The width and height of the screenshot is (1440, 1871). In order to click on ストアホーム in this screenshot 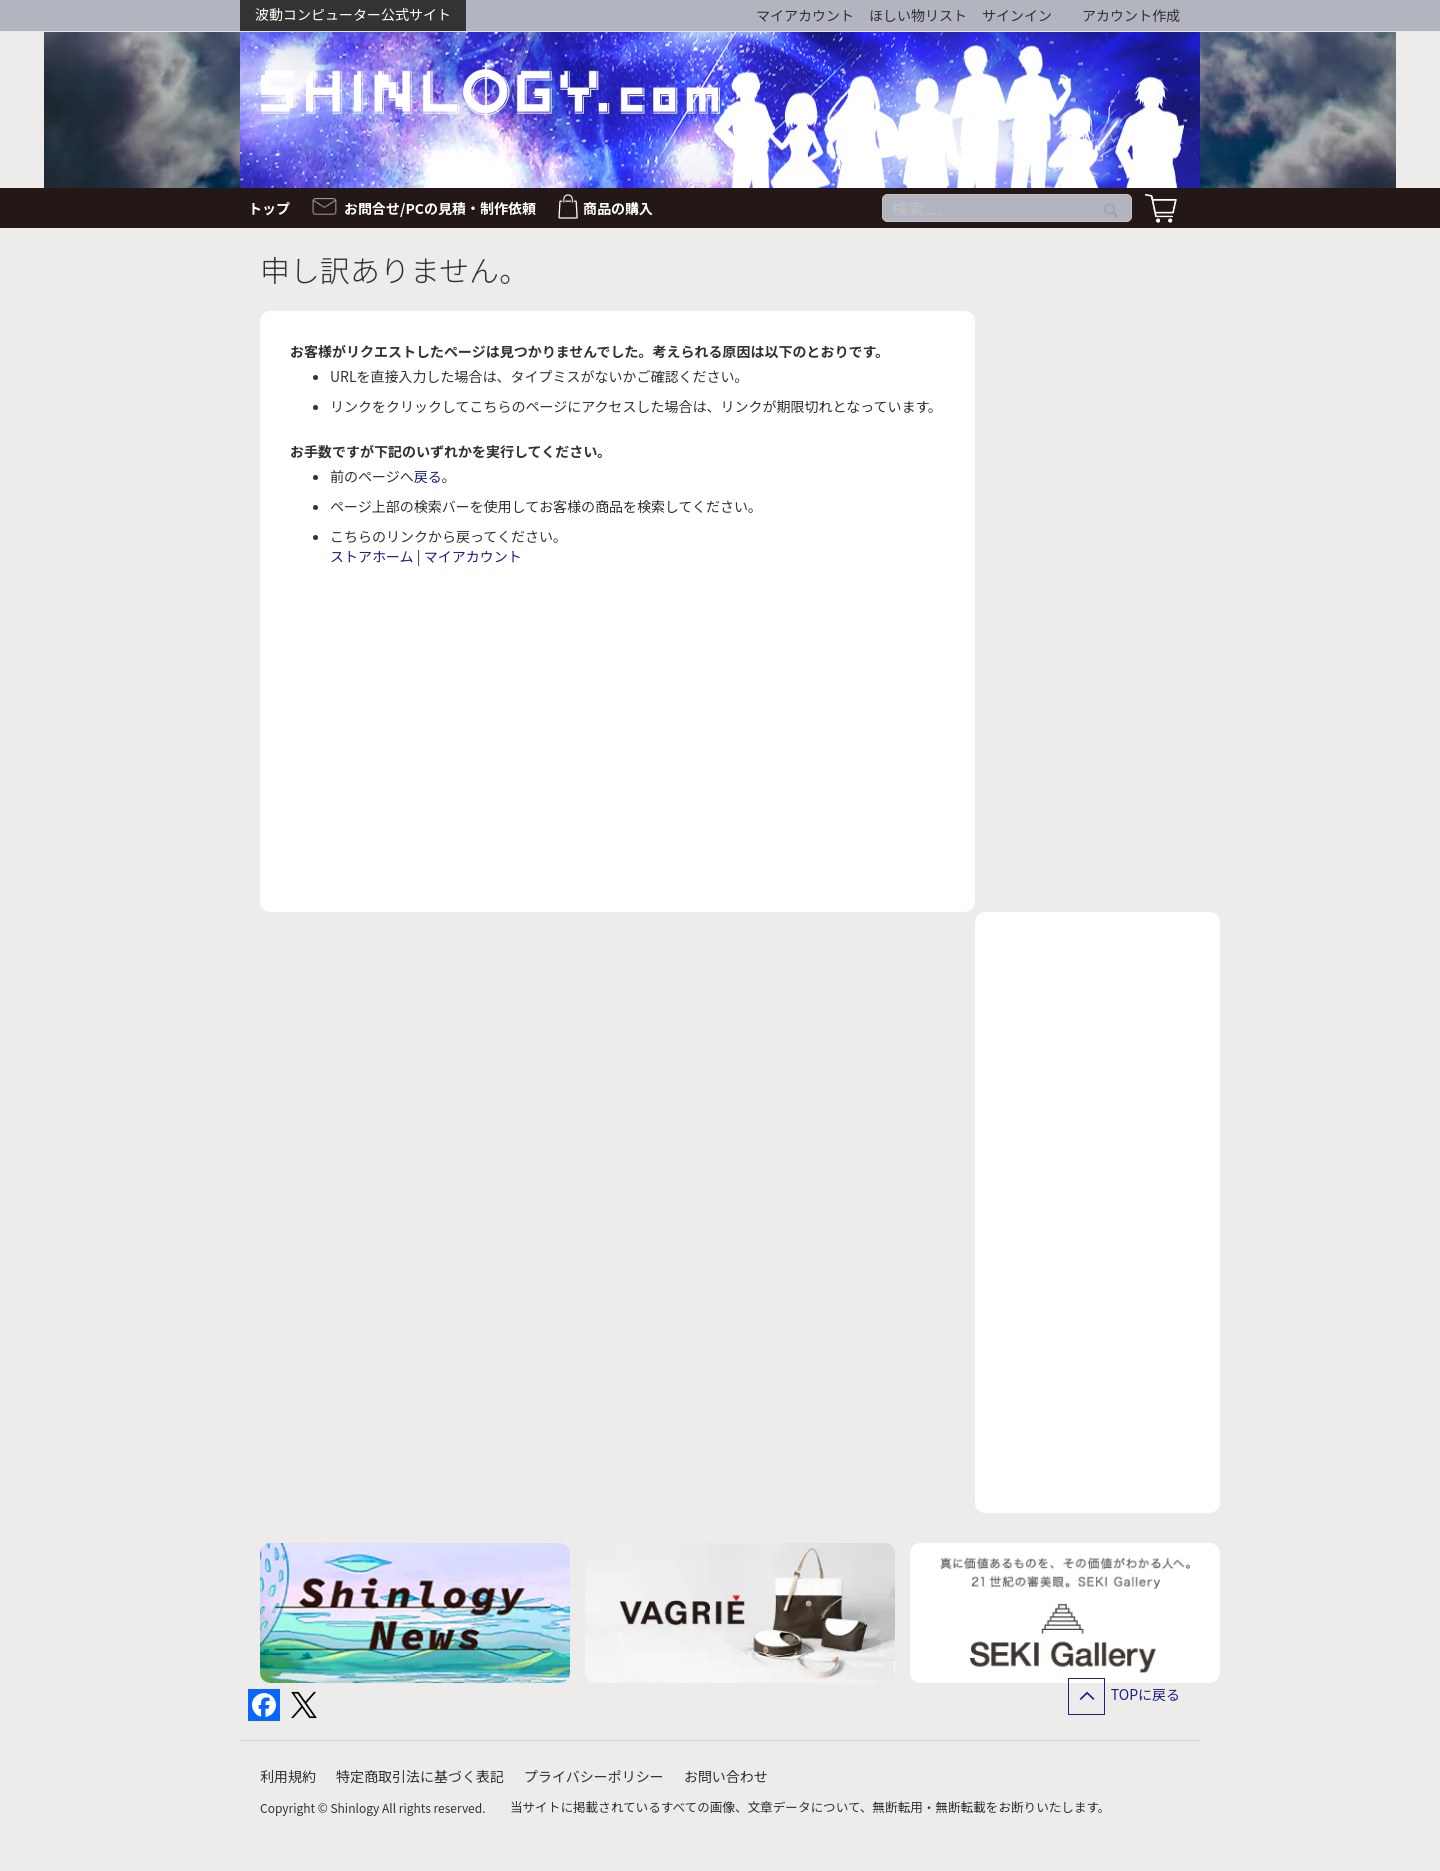, I will do `click(372, 556)`.